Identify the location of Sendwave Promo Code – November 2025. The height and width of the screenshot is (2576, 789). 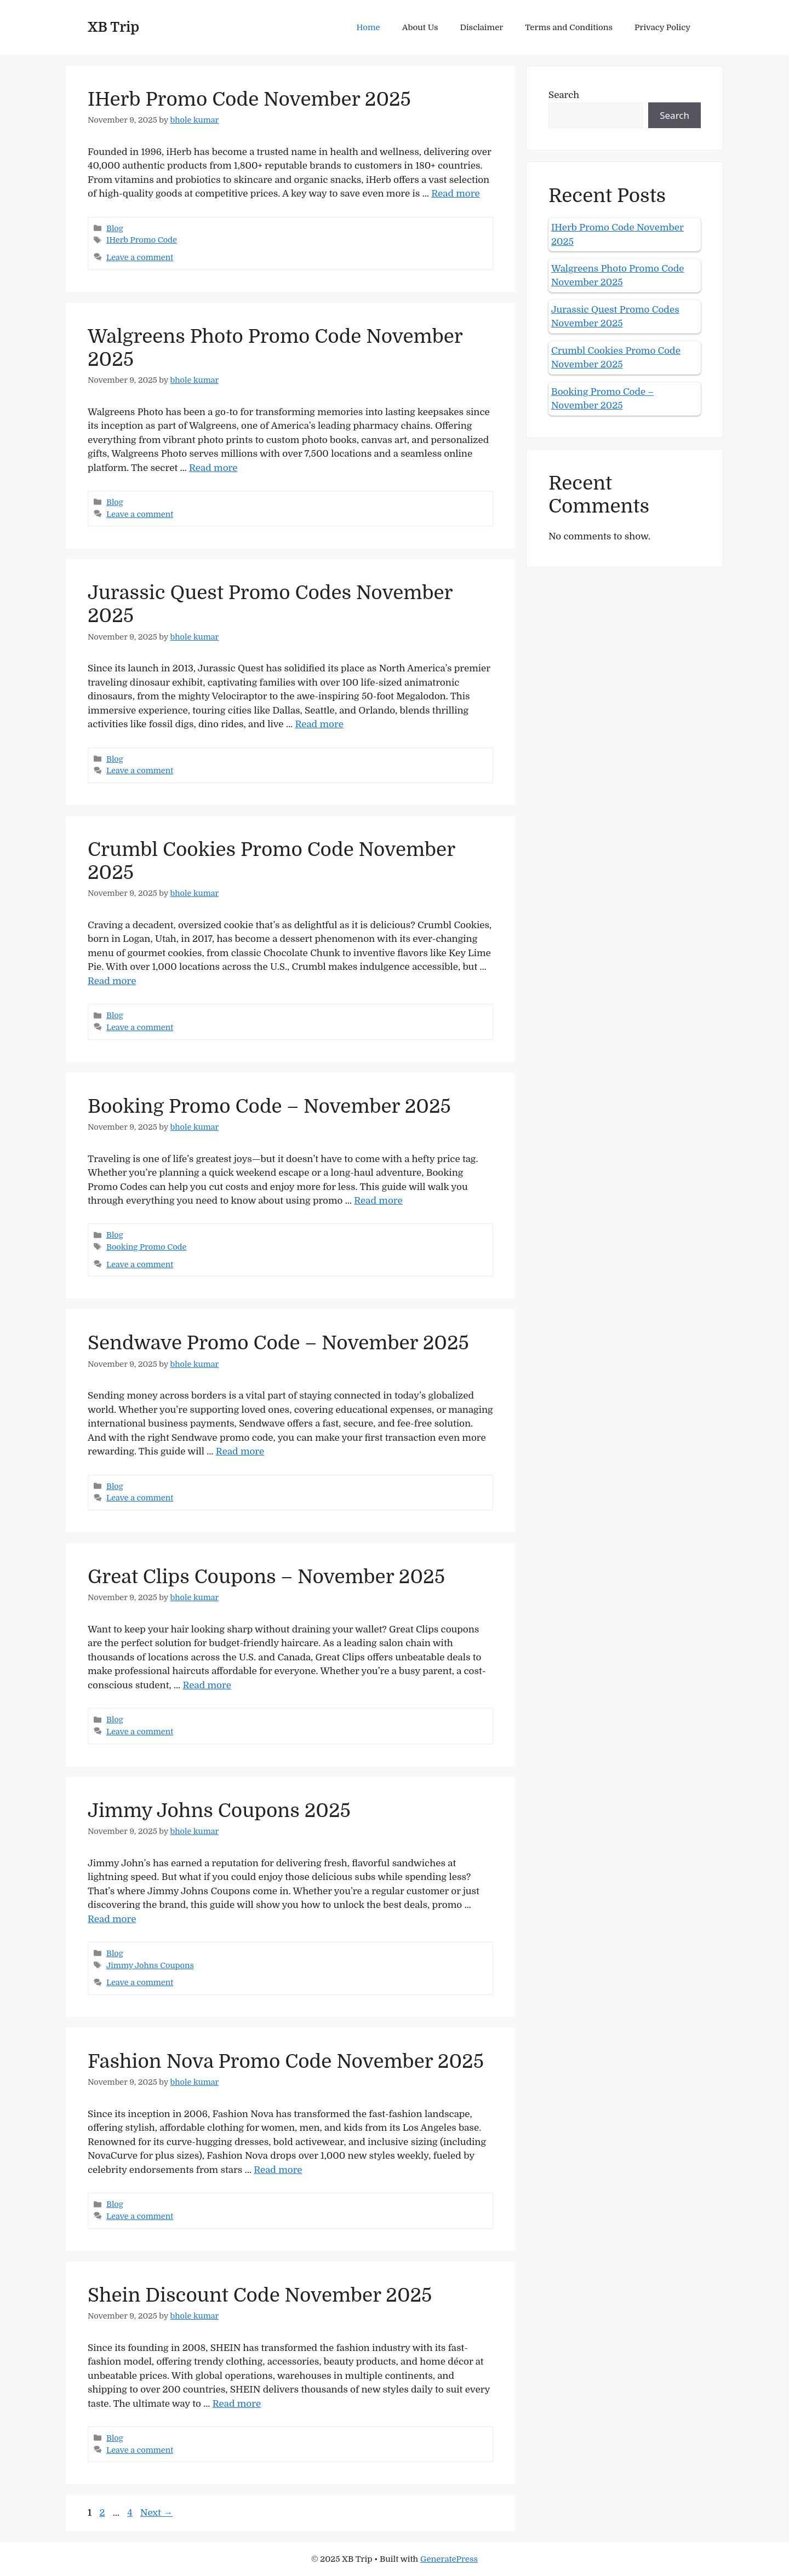
(278, 1343).